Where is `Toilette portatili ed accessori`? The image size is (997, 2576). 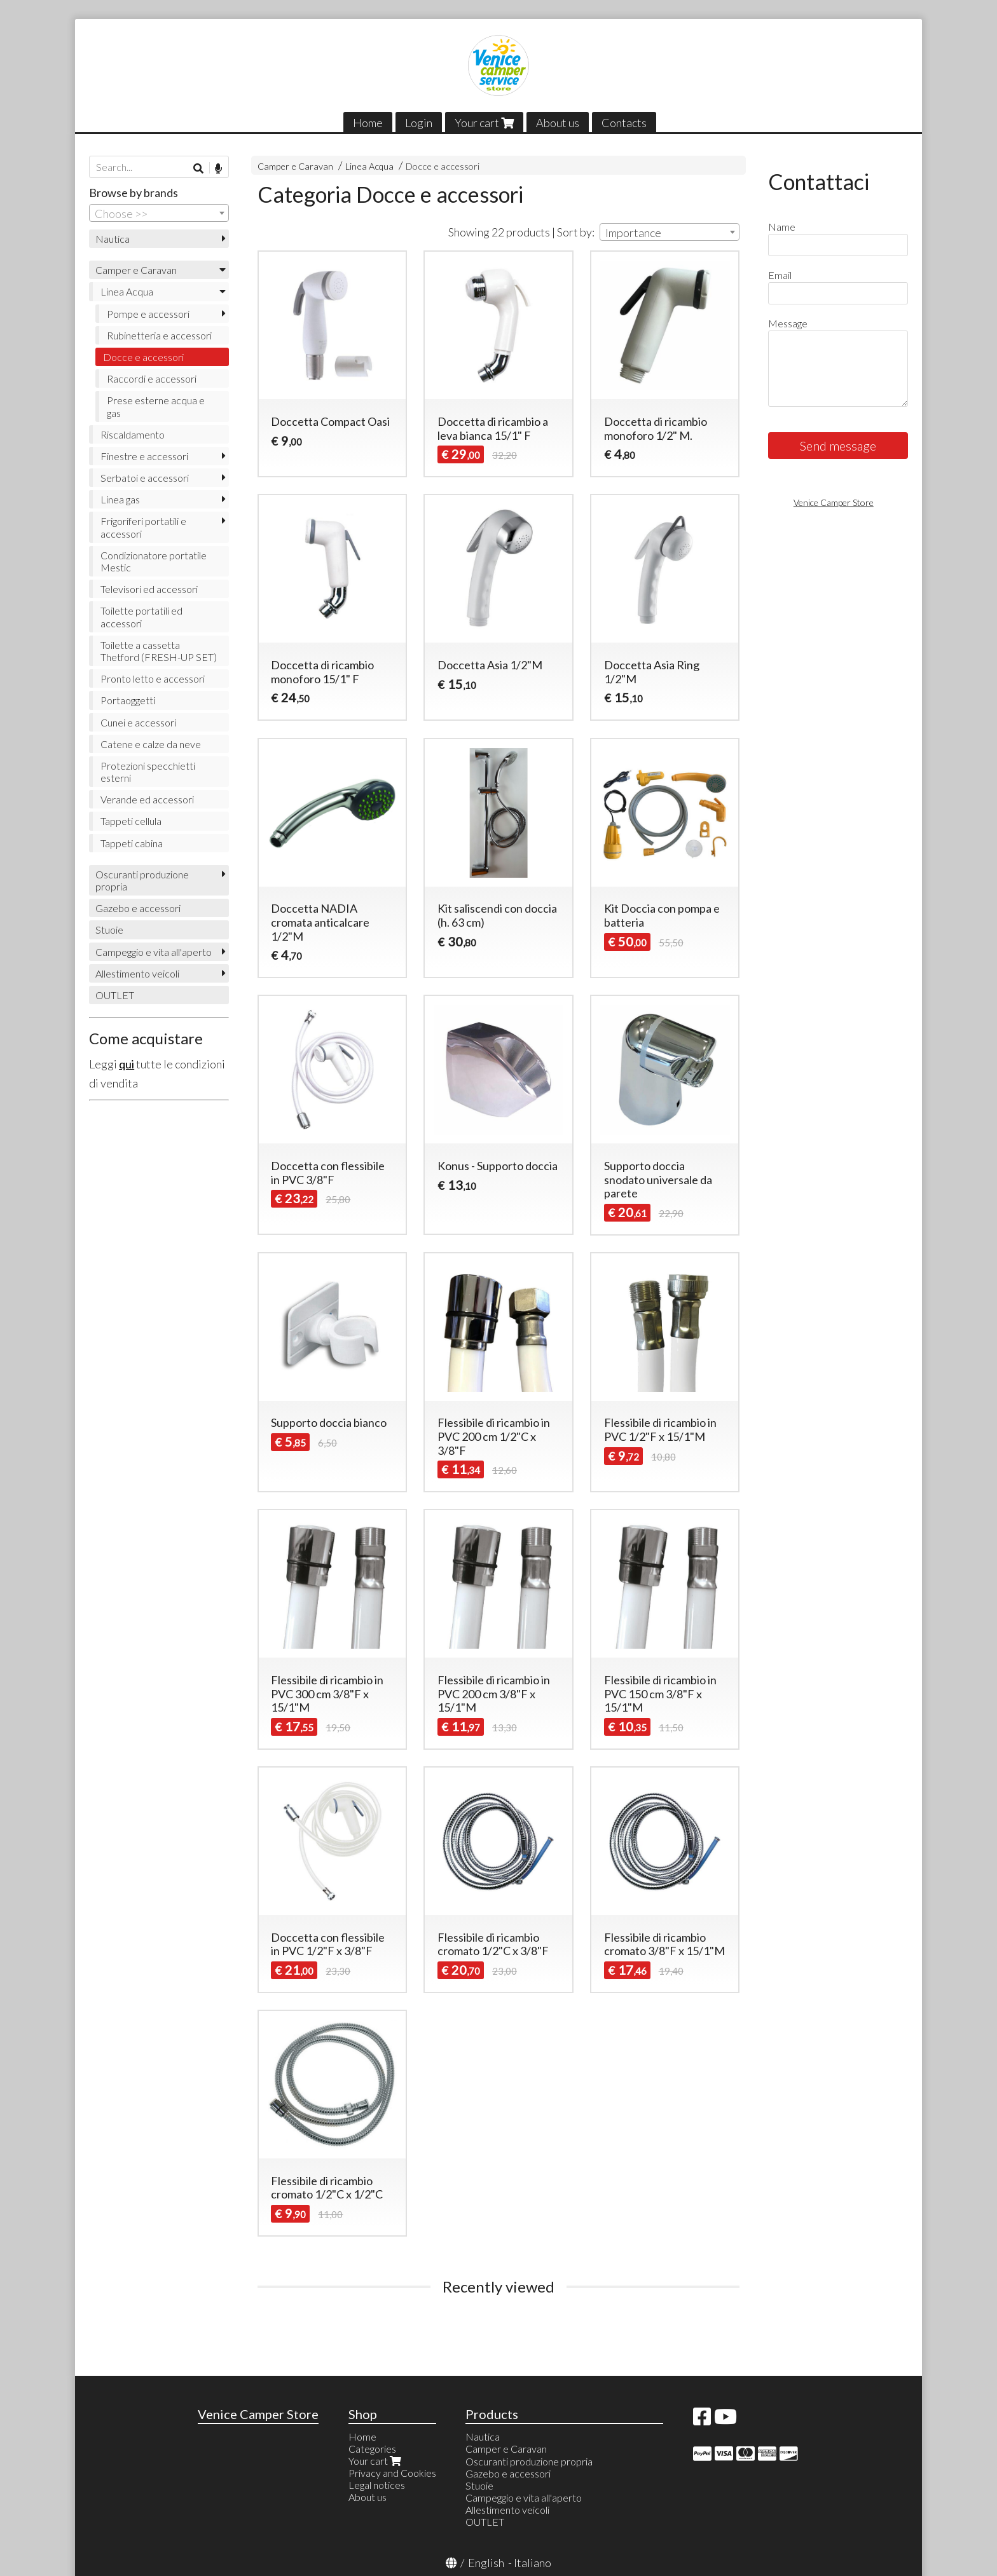
Toilette portatili ed accessori is located at coordinates (141, 616).